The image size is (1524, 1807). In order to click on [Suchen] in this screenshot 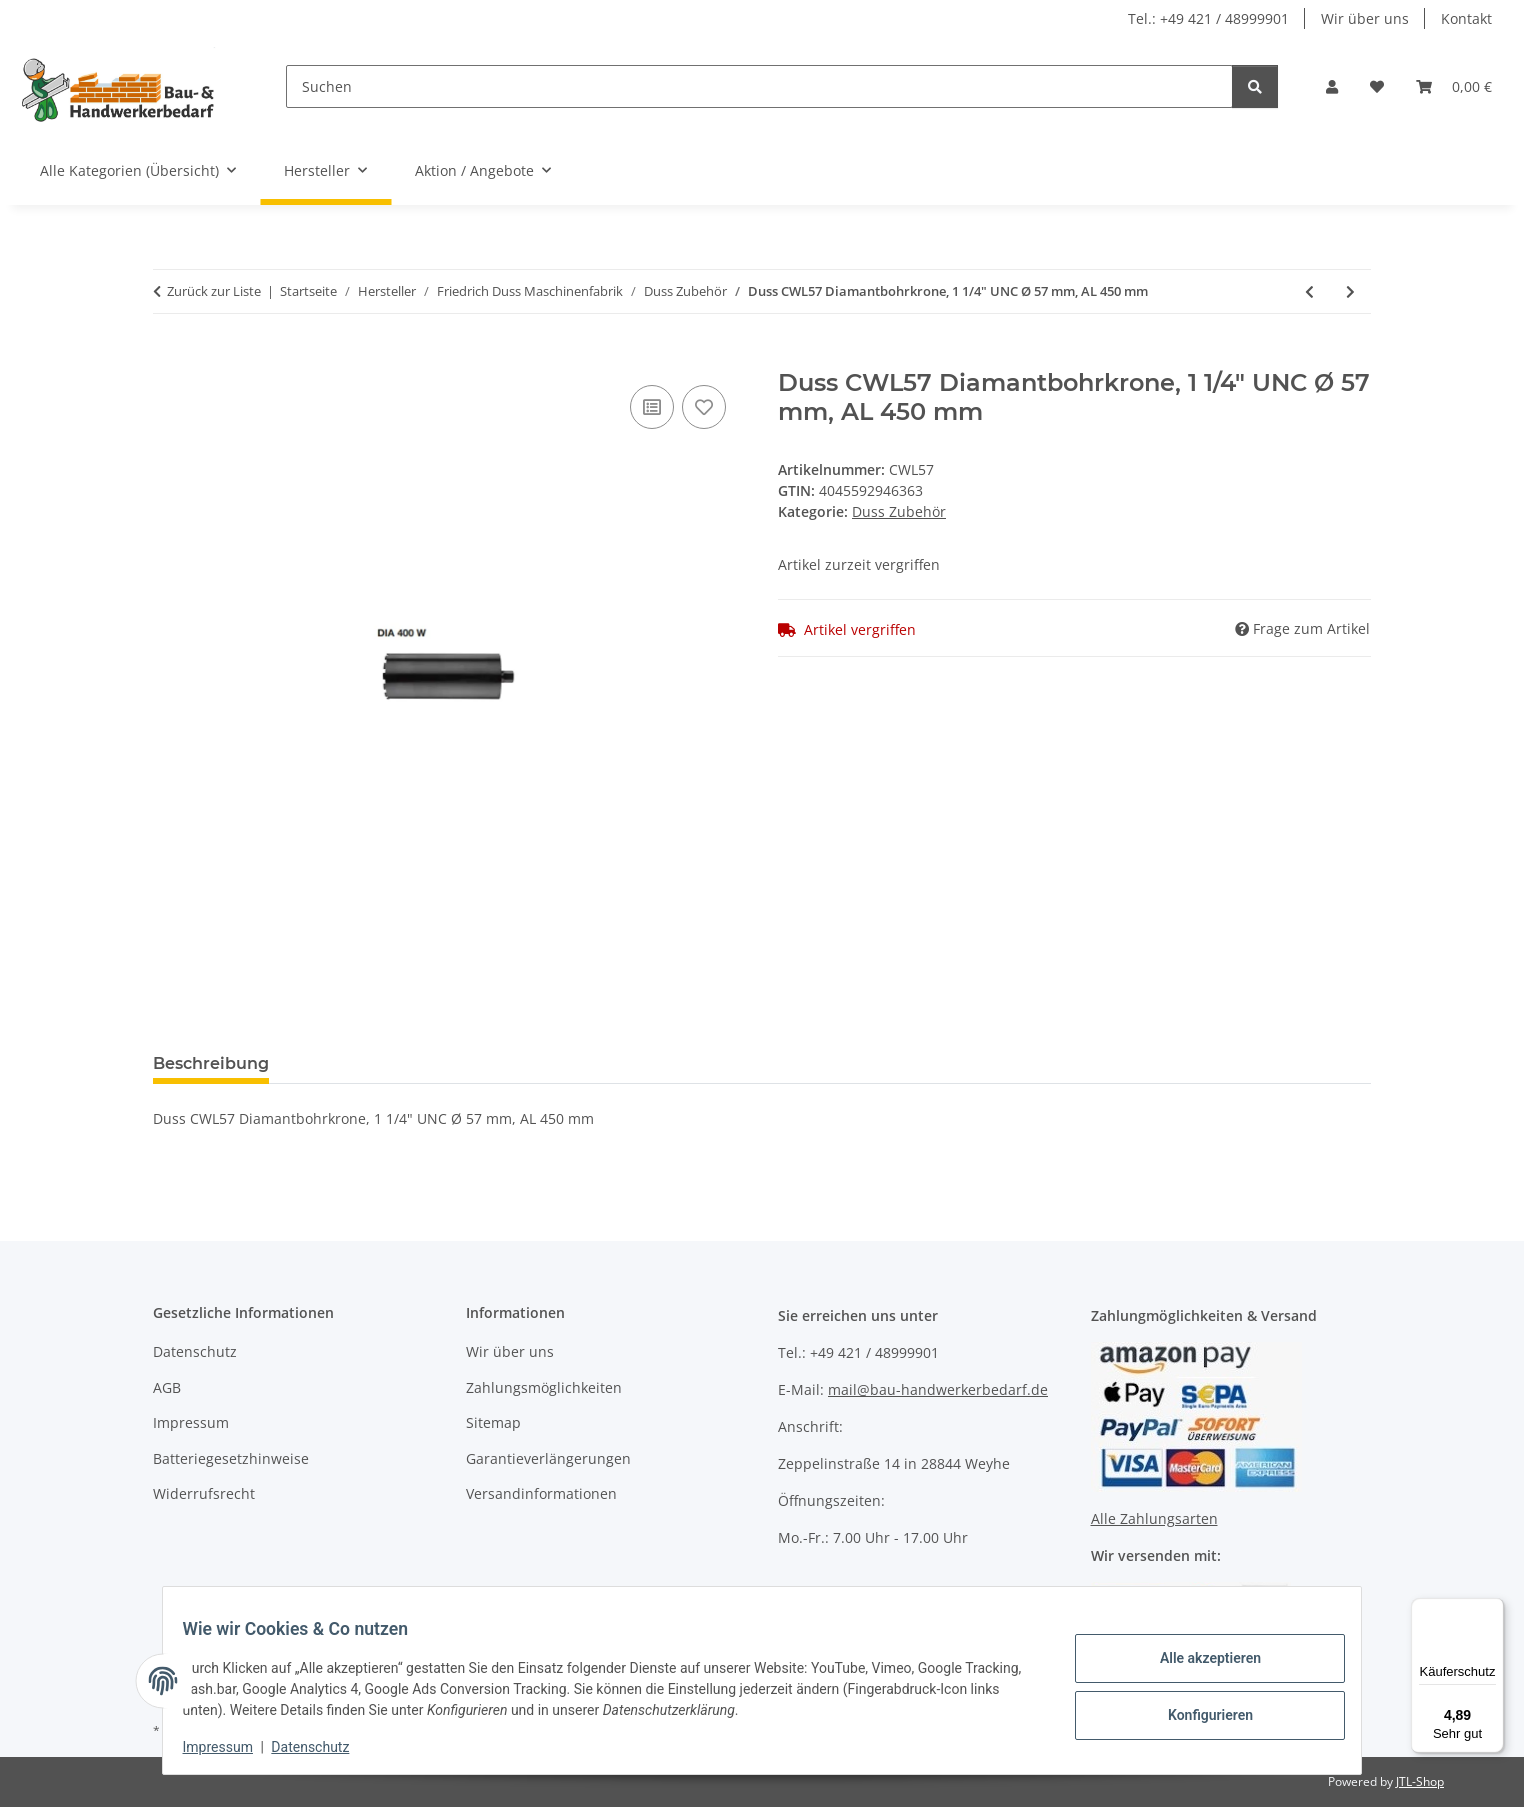, I will do `click(759, 86)`.